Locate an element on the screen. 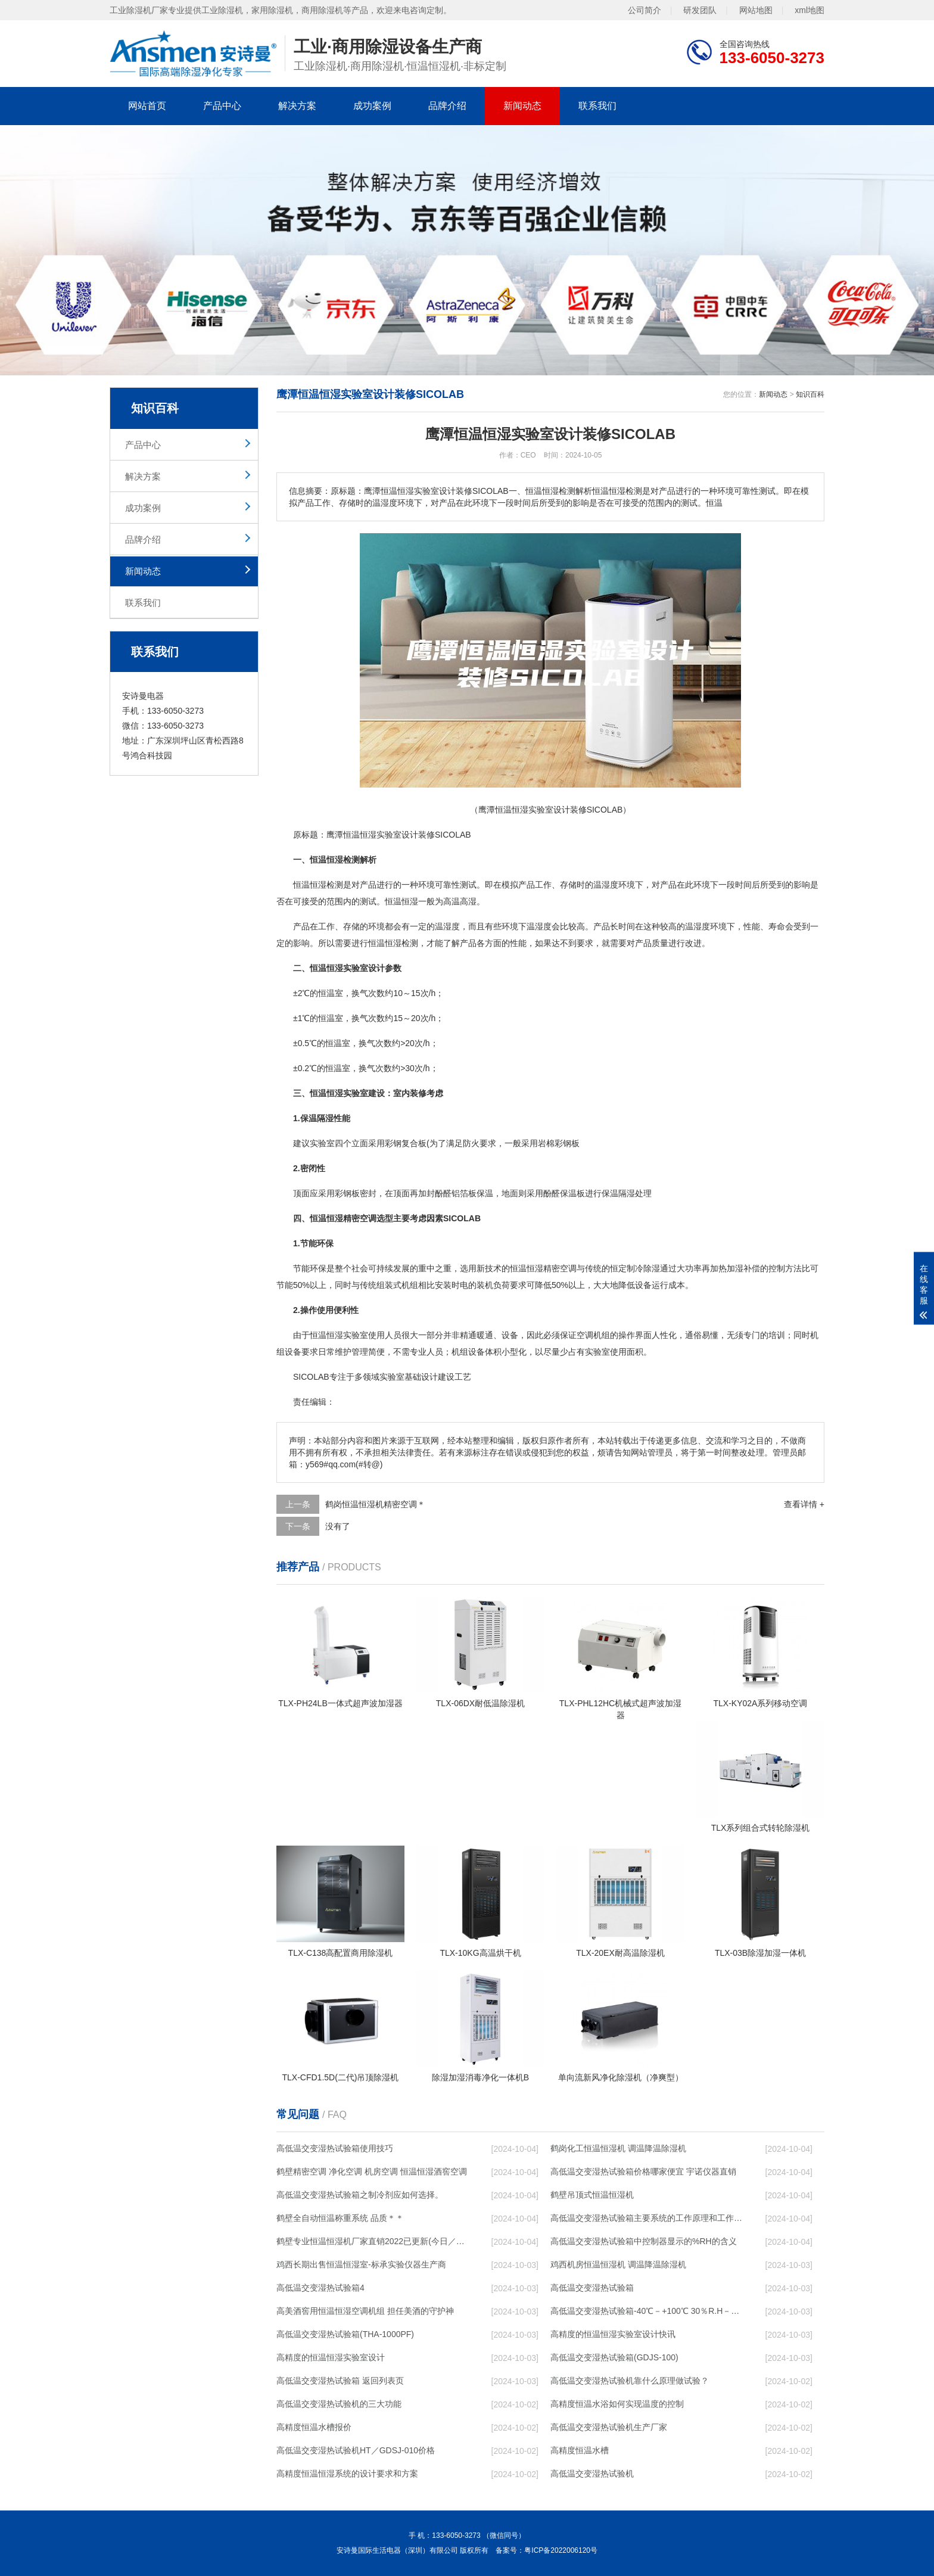 Image resolution: width=934 pixels, height=2576 pixels. 高精度的恒温恒湿实验室设计 is located at coordinates (330, 2357).